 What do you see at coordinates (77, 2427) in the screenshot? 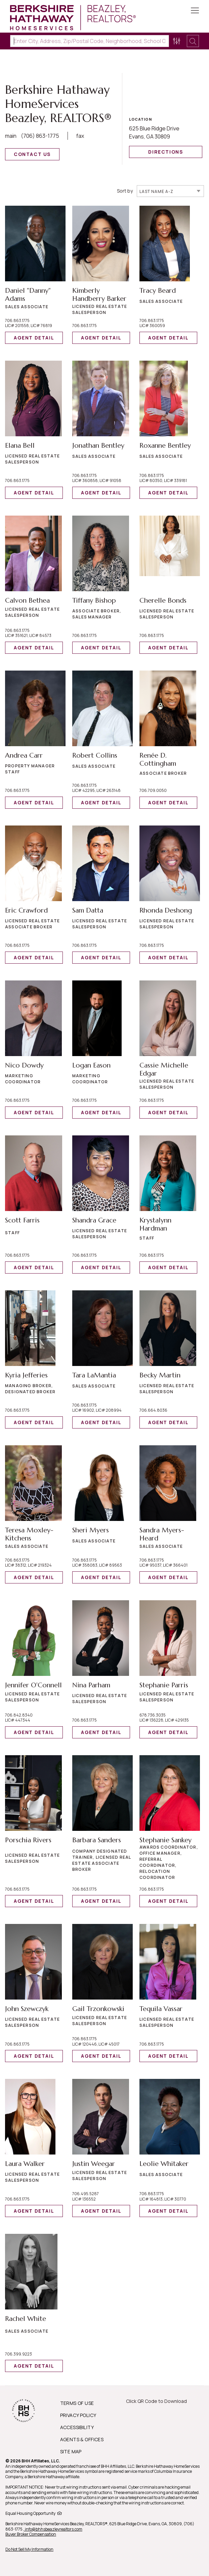
I see `ACCESSIBILITY` at bounding box center [77, 2427].